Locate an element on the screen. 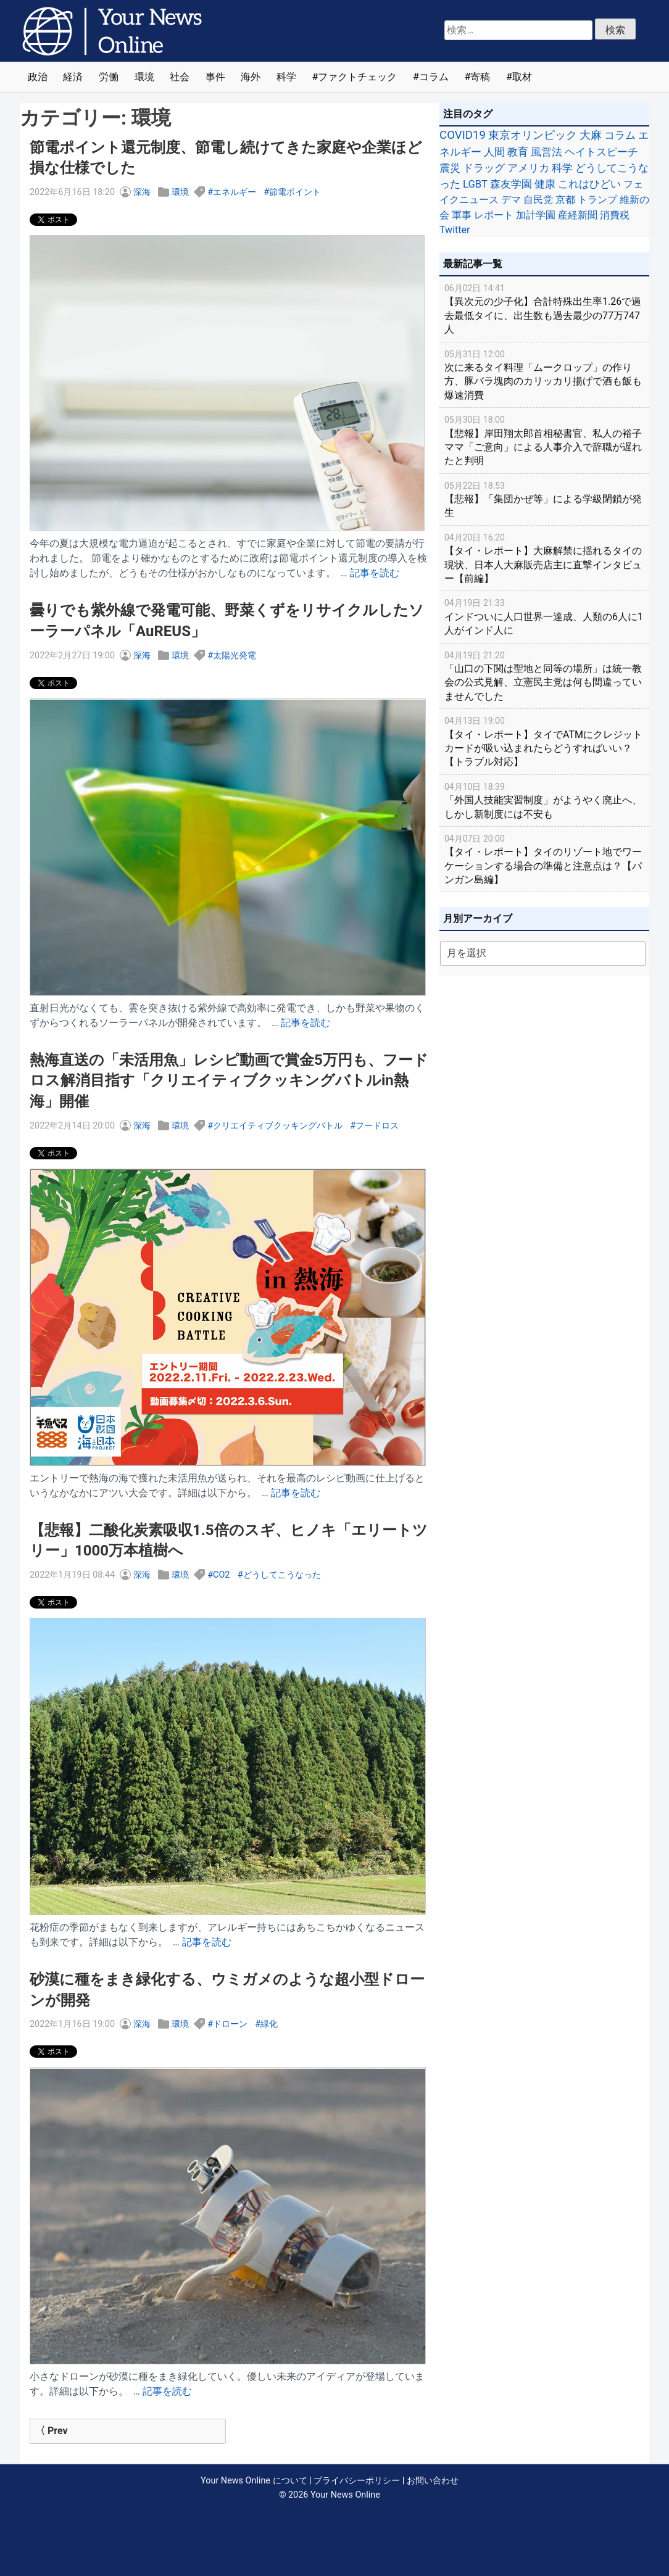 Image resolution: width=669 pixels, height=2576 pixels. CO2 is located at coordinates (221, 1575).